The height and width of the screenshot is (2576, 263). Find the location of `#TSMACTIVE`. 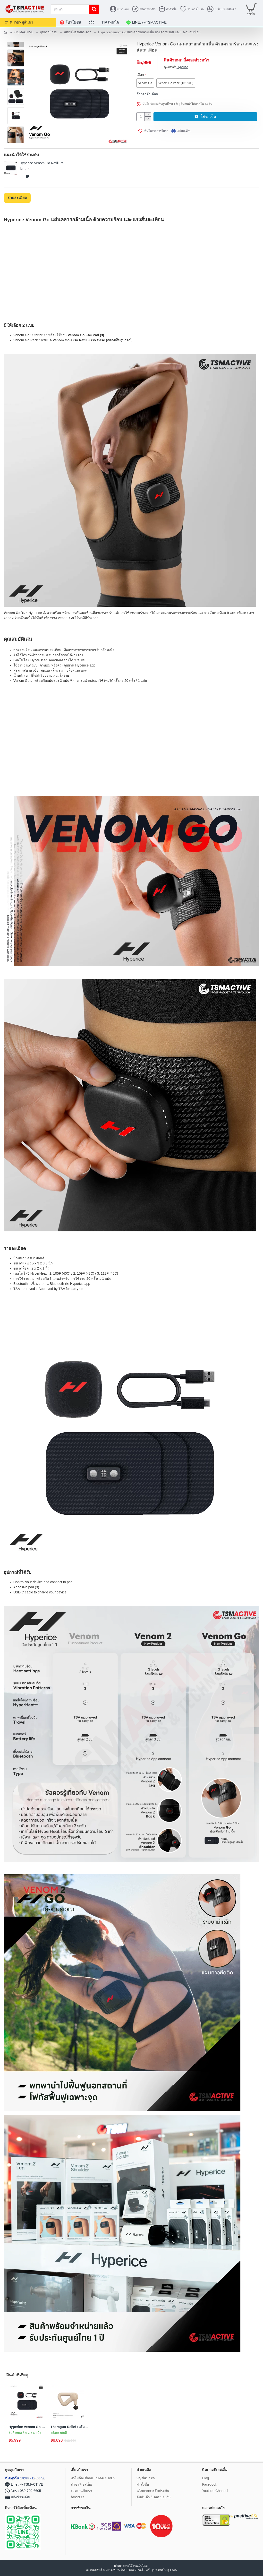

#TSMACTIVE is located at coordinates (24, 32).